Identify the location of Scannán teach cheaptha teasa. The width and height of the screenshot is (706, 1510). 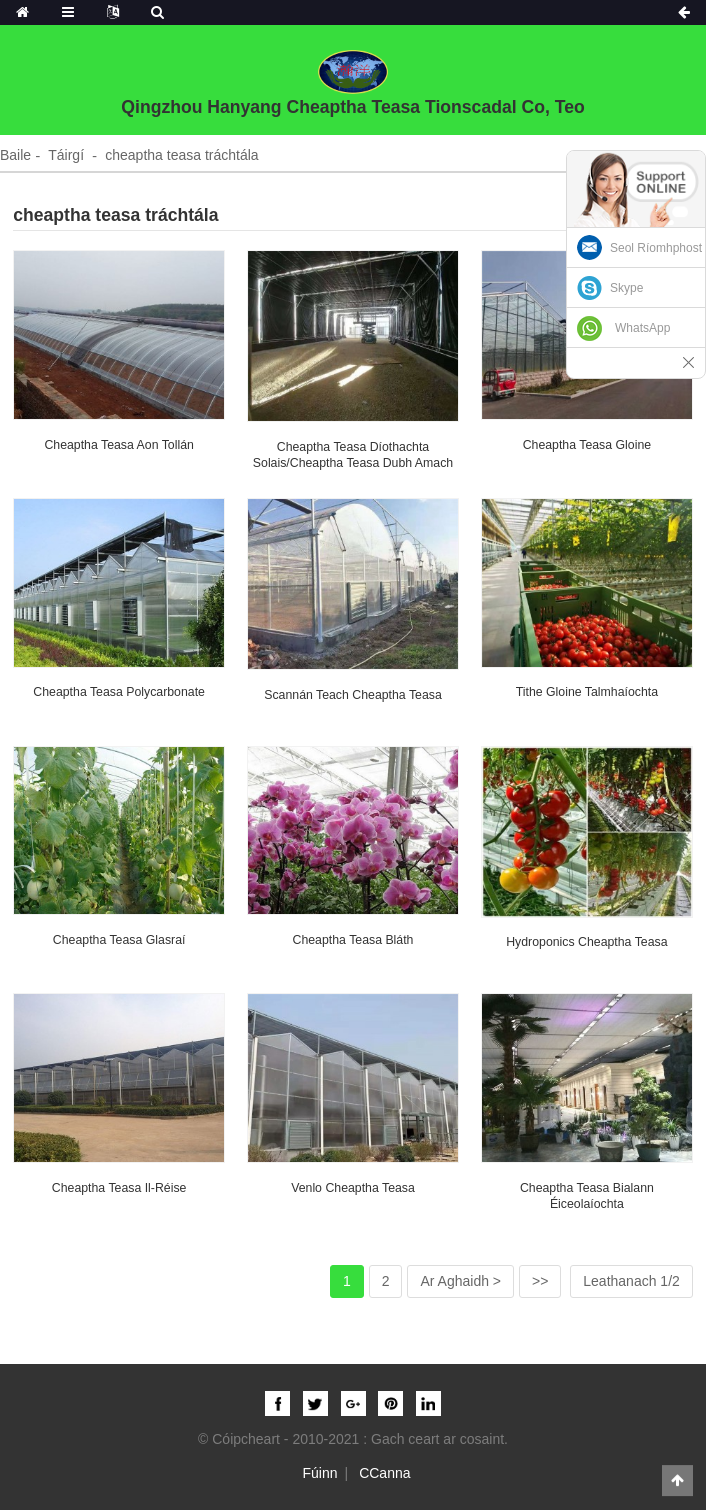
(353, 695).